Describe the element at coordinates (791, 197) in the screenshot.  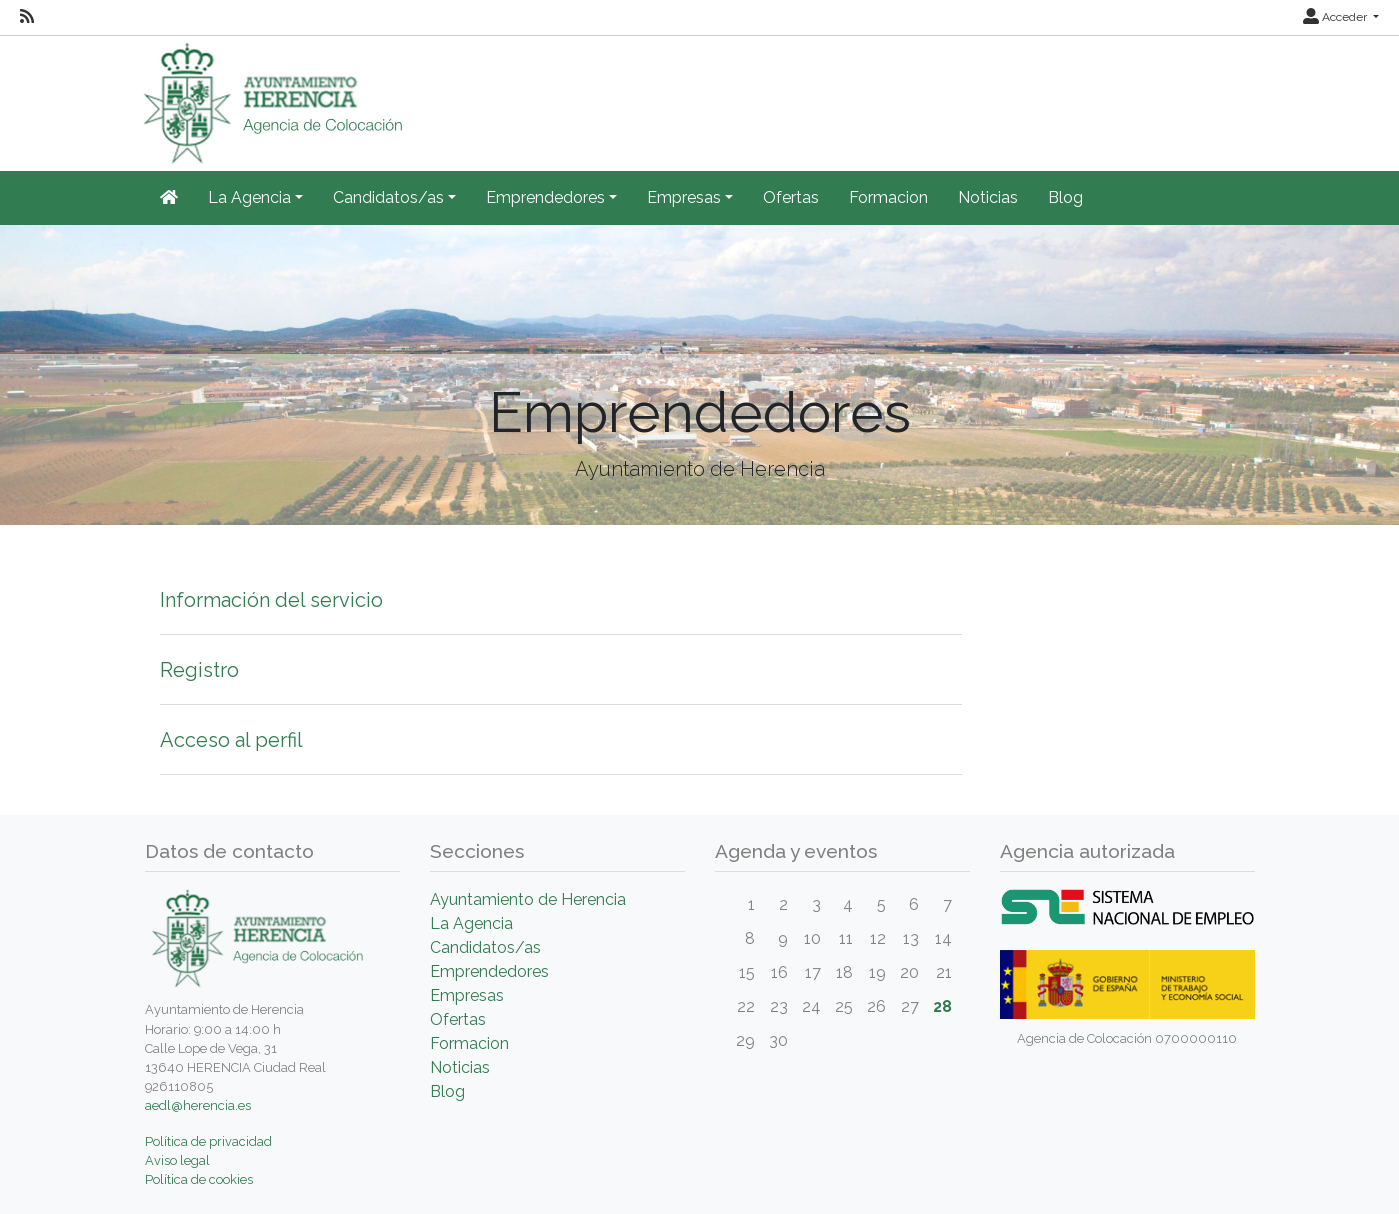
I see `Ofertas` at that location.